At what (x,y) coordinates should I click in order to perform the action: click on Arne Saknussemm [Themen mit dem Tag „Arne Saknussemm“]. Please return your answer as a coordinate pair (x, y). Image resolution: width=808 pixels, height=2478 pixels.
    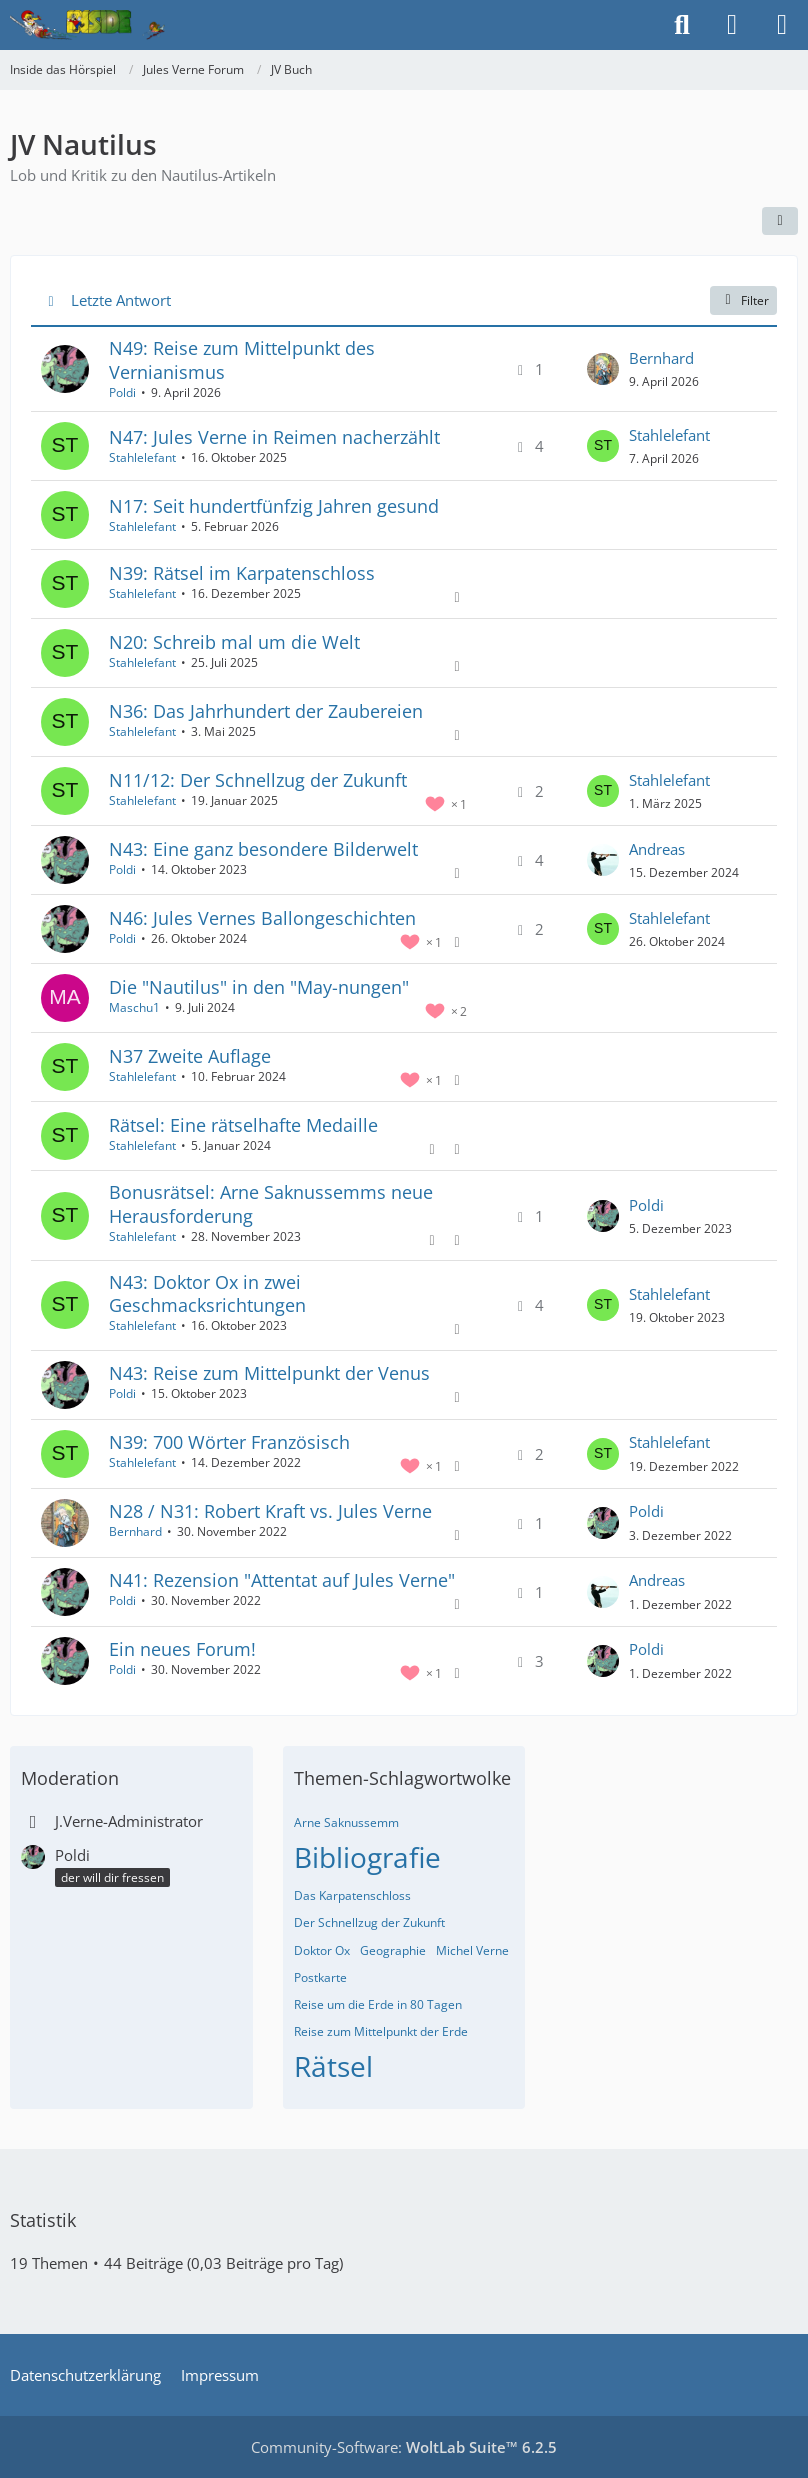
    Looking at the image, I should click on (346, 1822).